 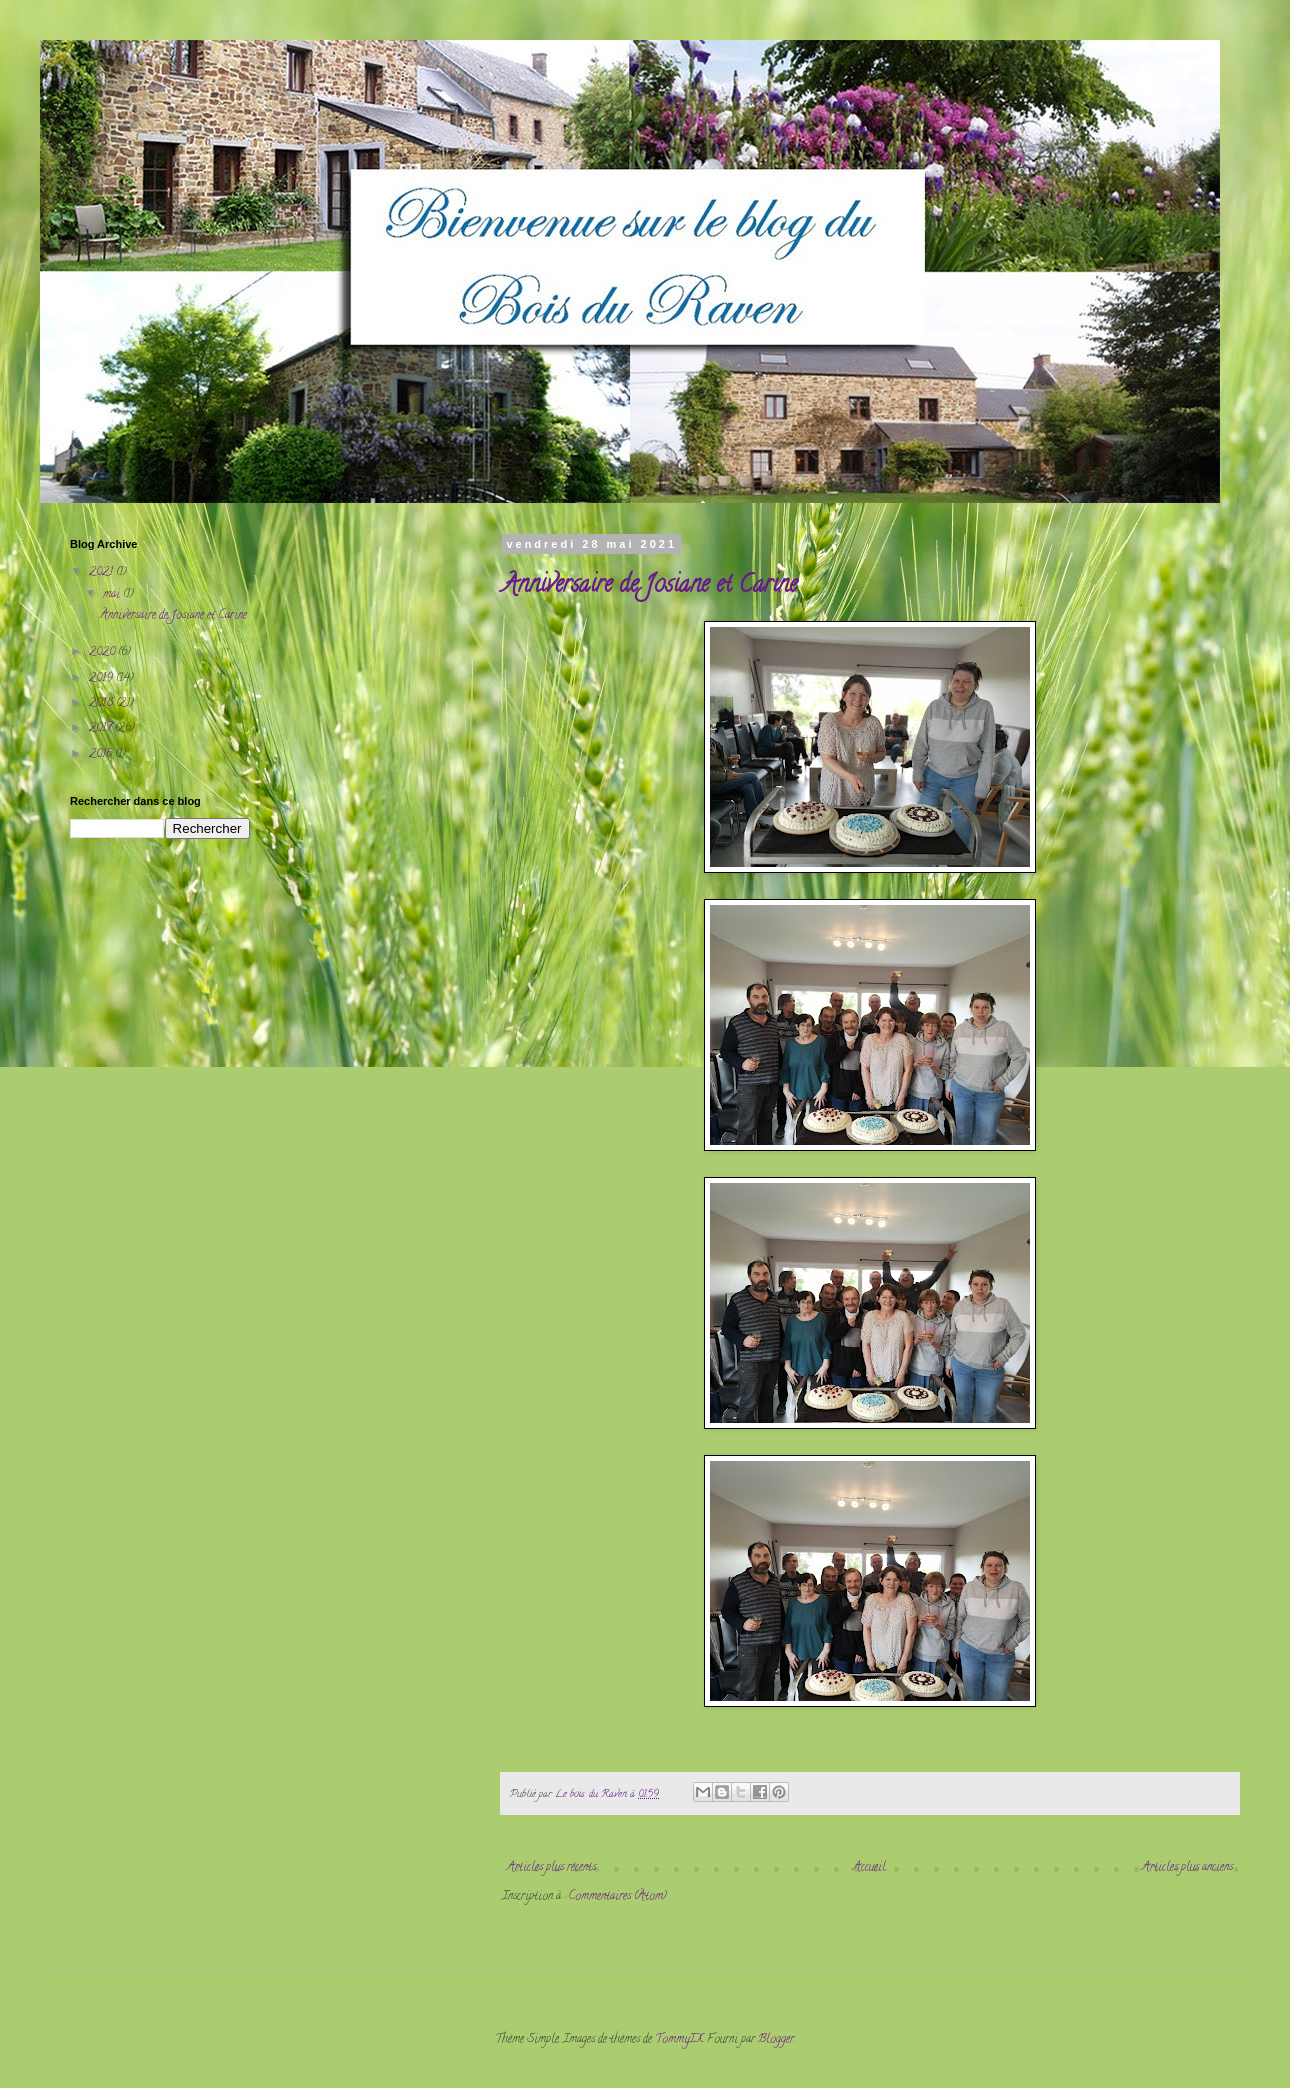 What do you see at coordinates (102, 678) in the screenshot?
I see `2019` at bounding box center [102, 678].